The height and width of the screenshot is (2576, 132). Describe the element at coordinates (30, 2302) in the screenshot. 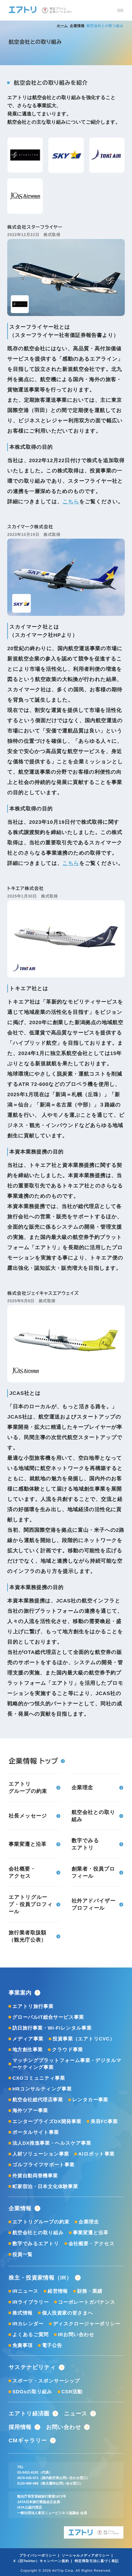

I see `IRライブラリー` at that location.